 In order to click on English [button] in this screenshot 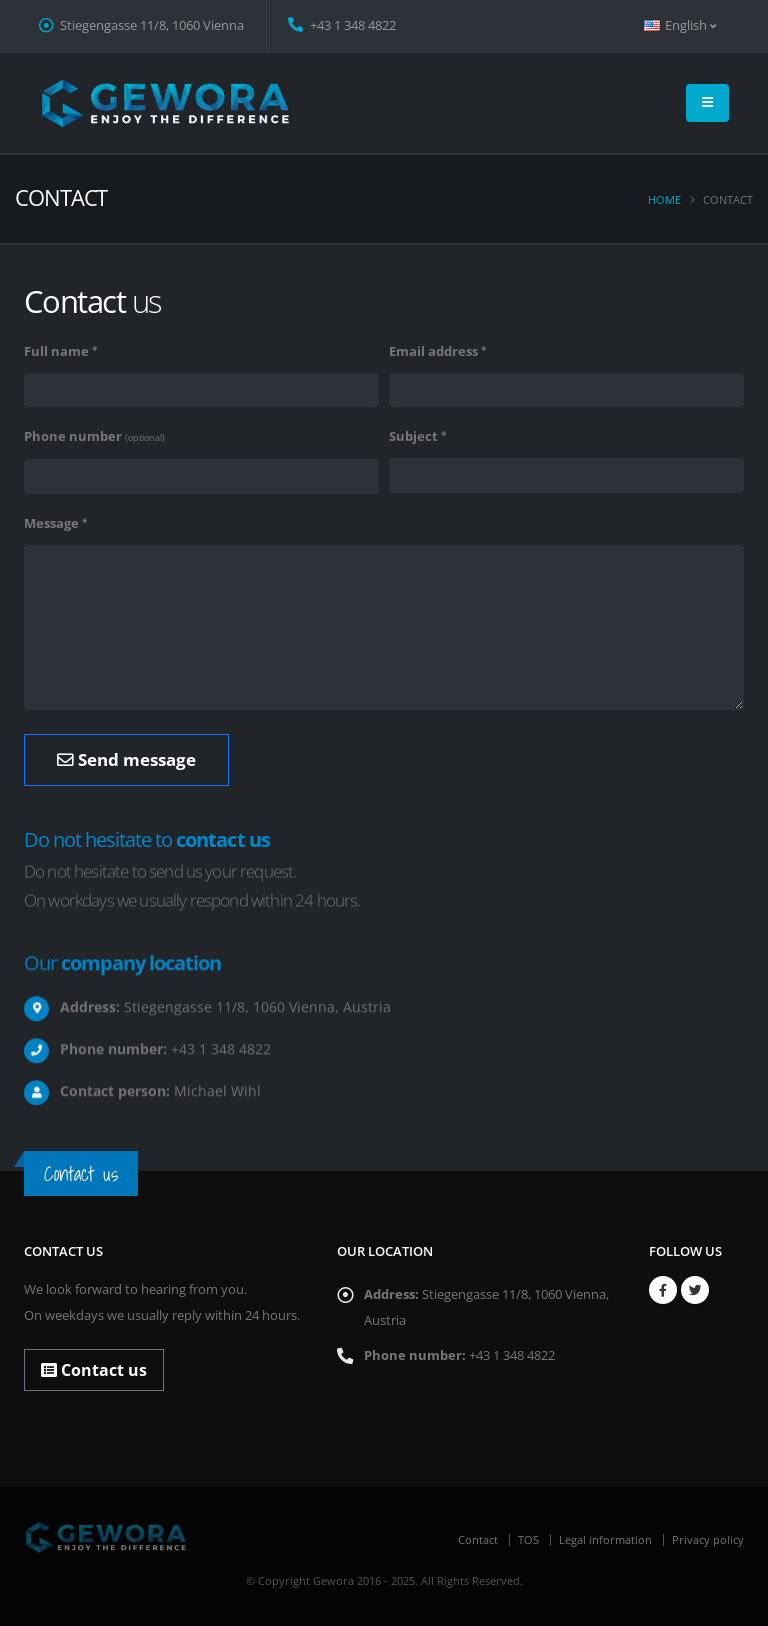, I will do `click(680, 25)`.